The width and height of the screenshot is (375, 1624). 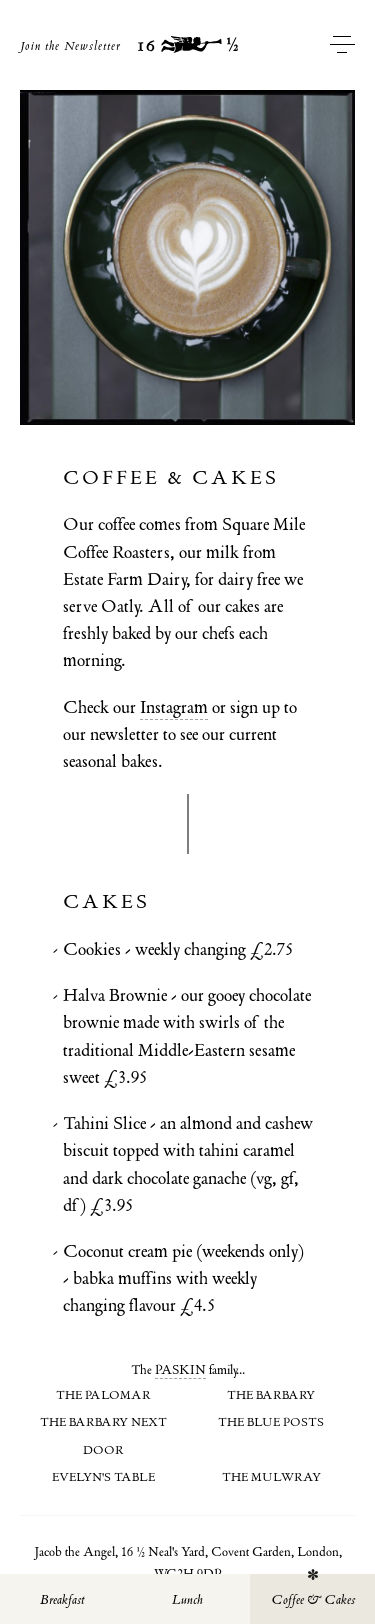 What do you see at coordinates (174, 707) in the screenshot?
I see `Instagram` at bounding box center [174, 707].